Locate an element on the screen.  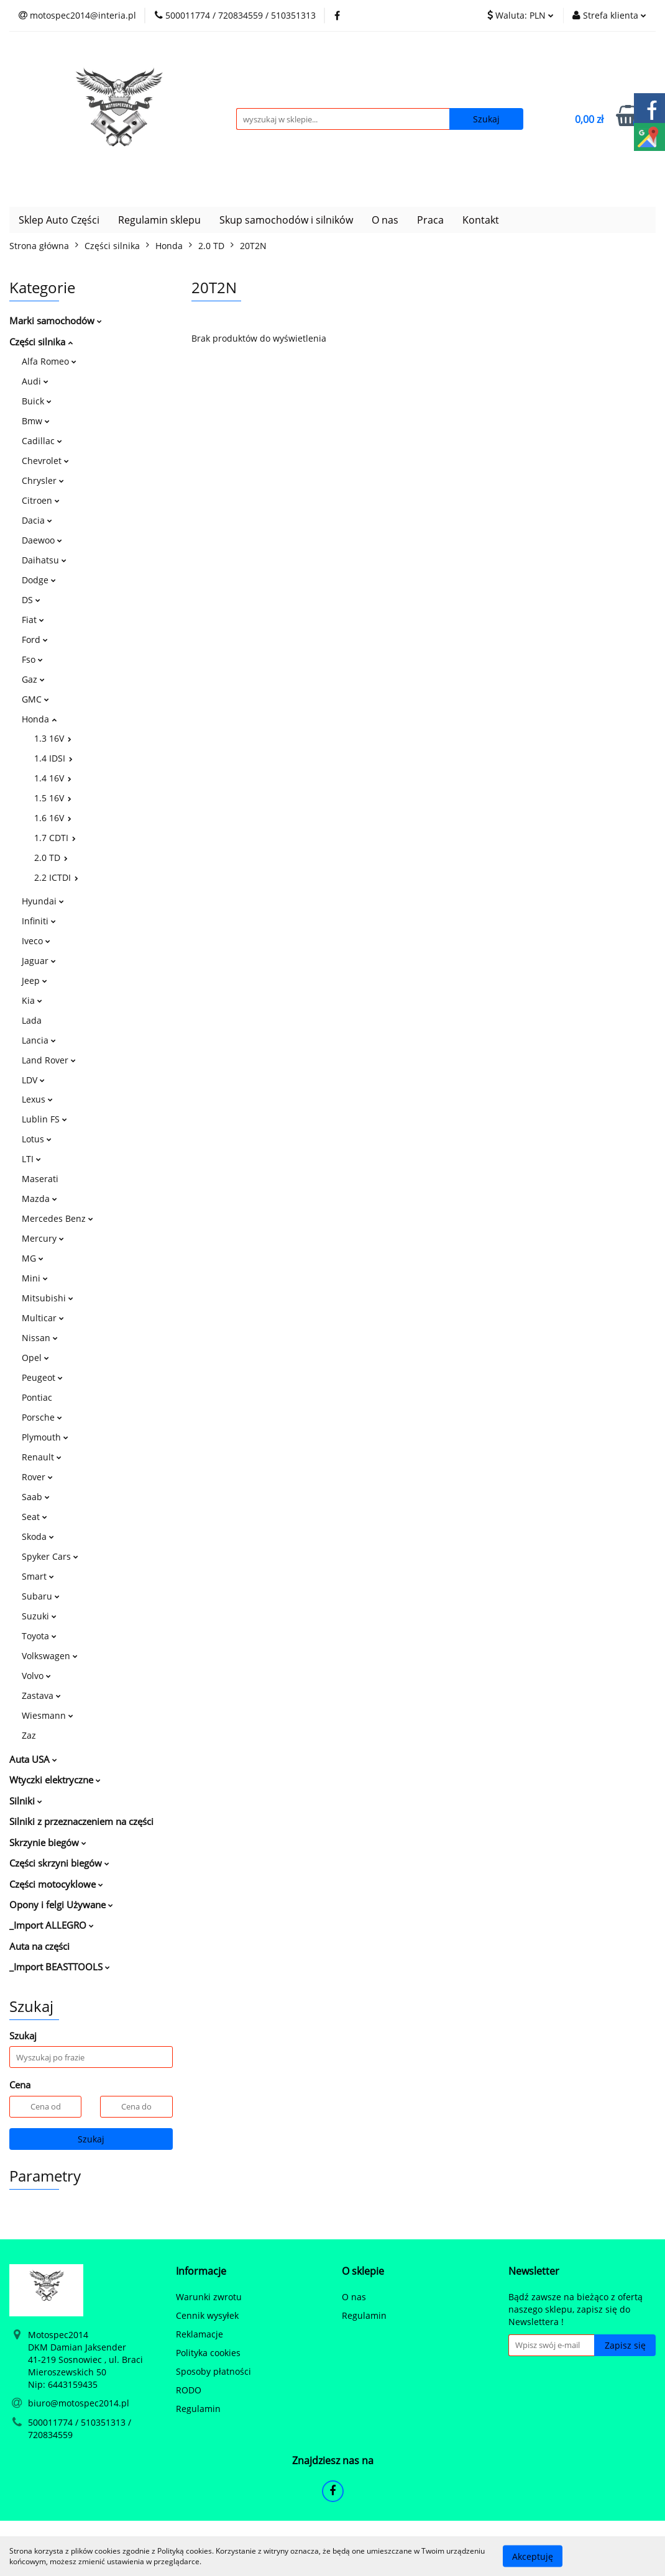
Warunki zwrotu is located at coordinates (209, 2297).